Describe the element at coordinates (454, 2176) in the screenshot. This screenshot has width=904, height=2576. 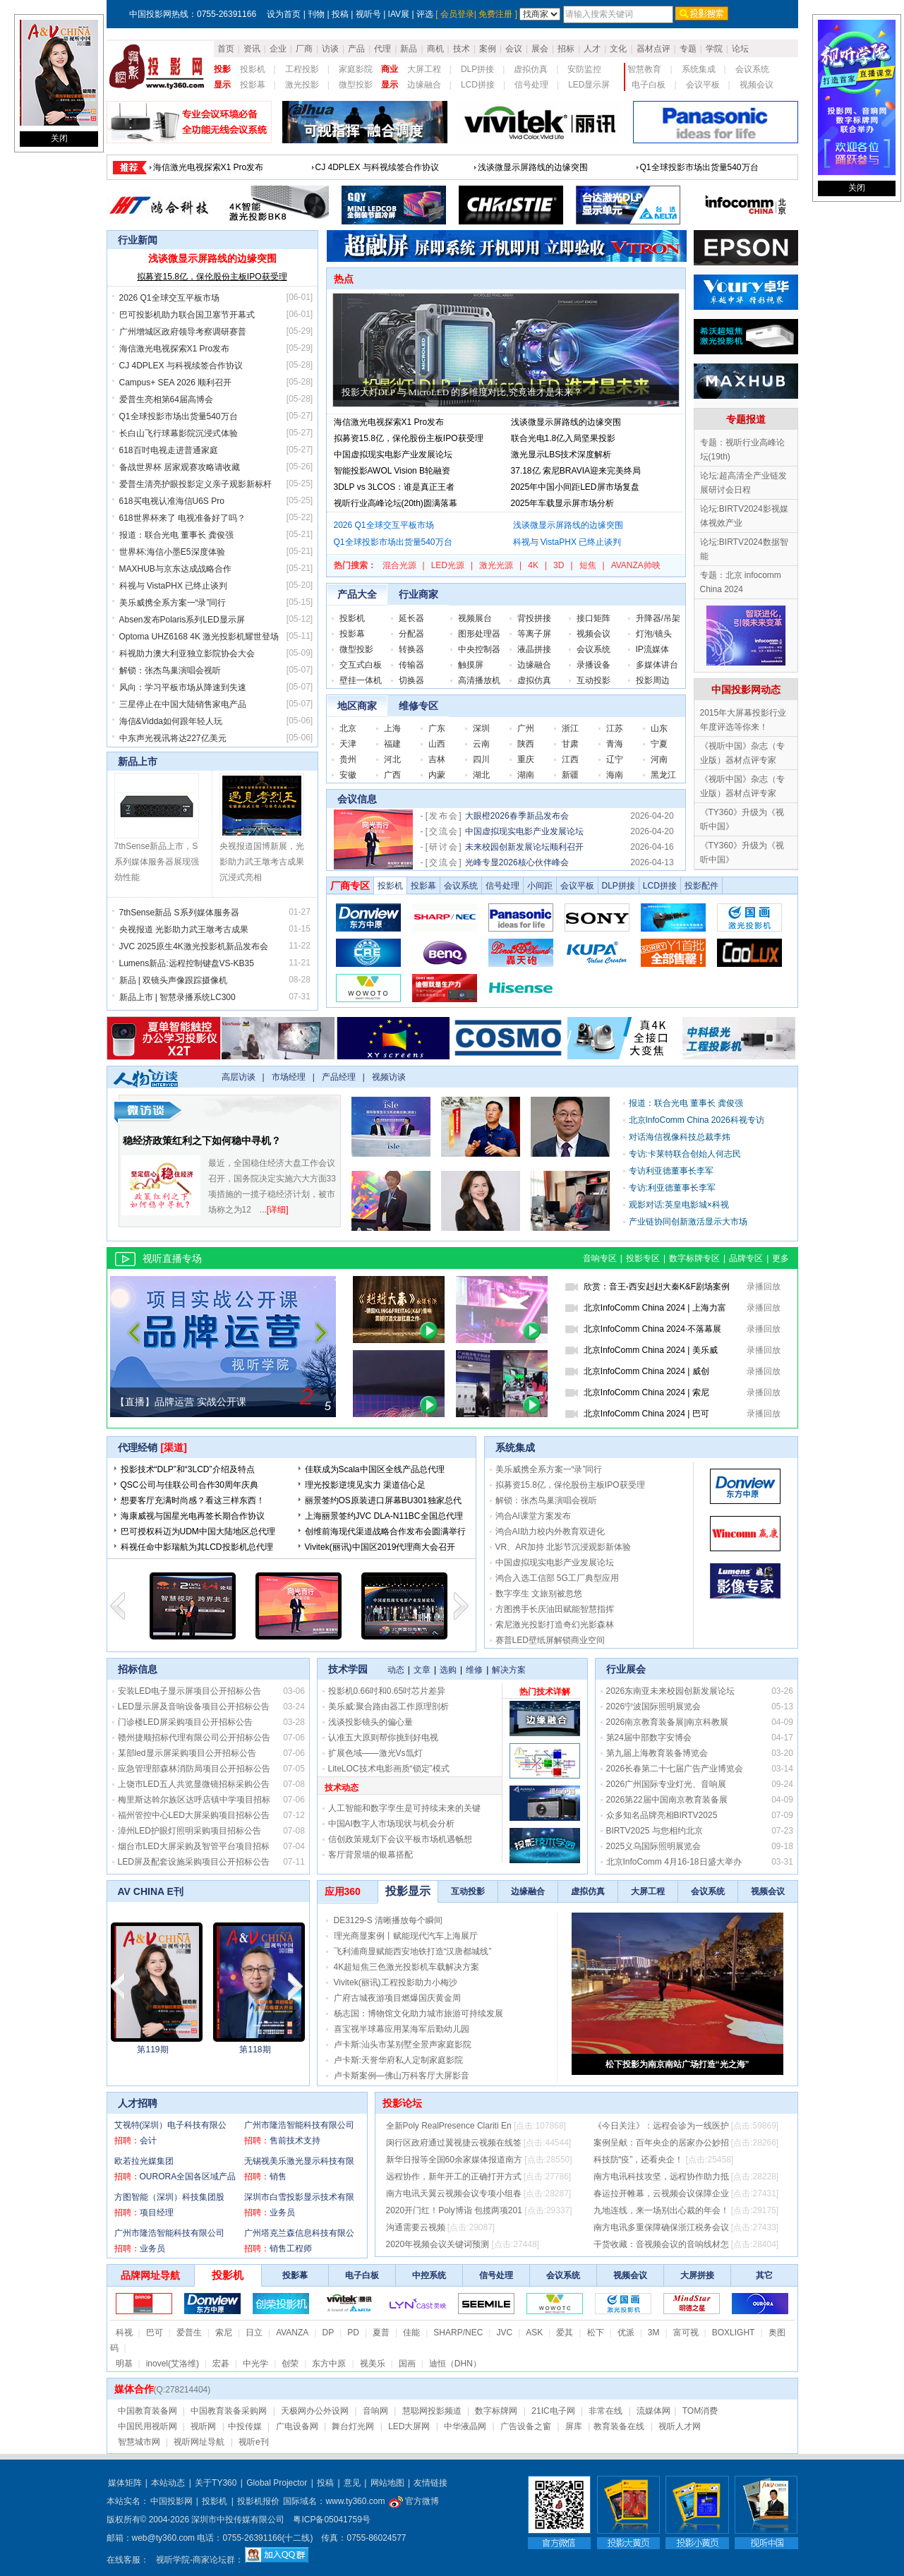
I see `远程协作，新年开工的正确打开方式` at that location.